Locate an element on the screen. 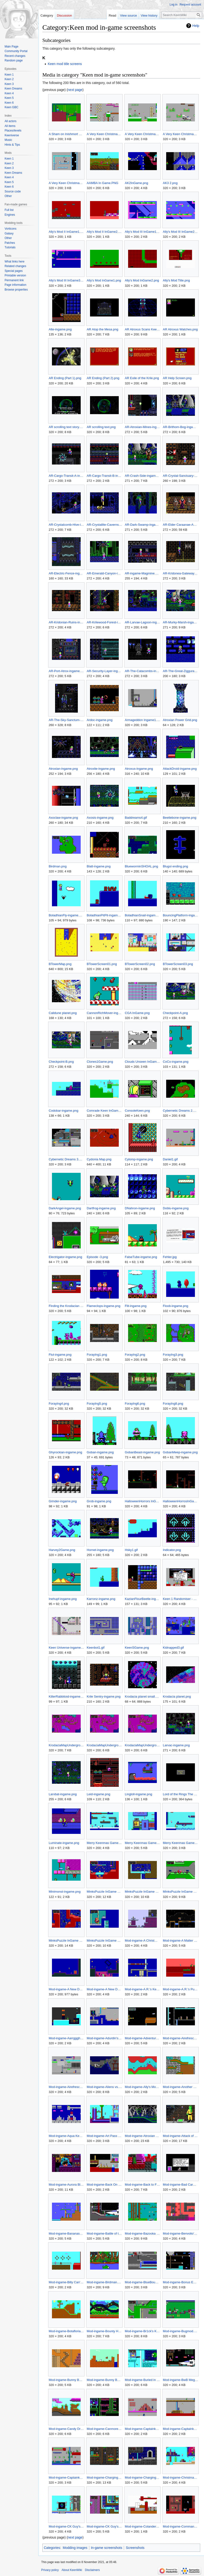  Larvbat-ingame.png is located at coordinates (63, 1794).